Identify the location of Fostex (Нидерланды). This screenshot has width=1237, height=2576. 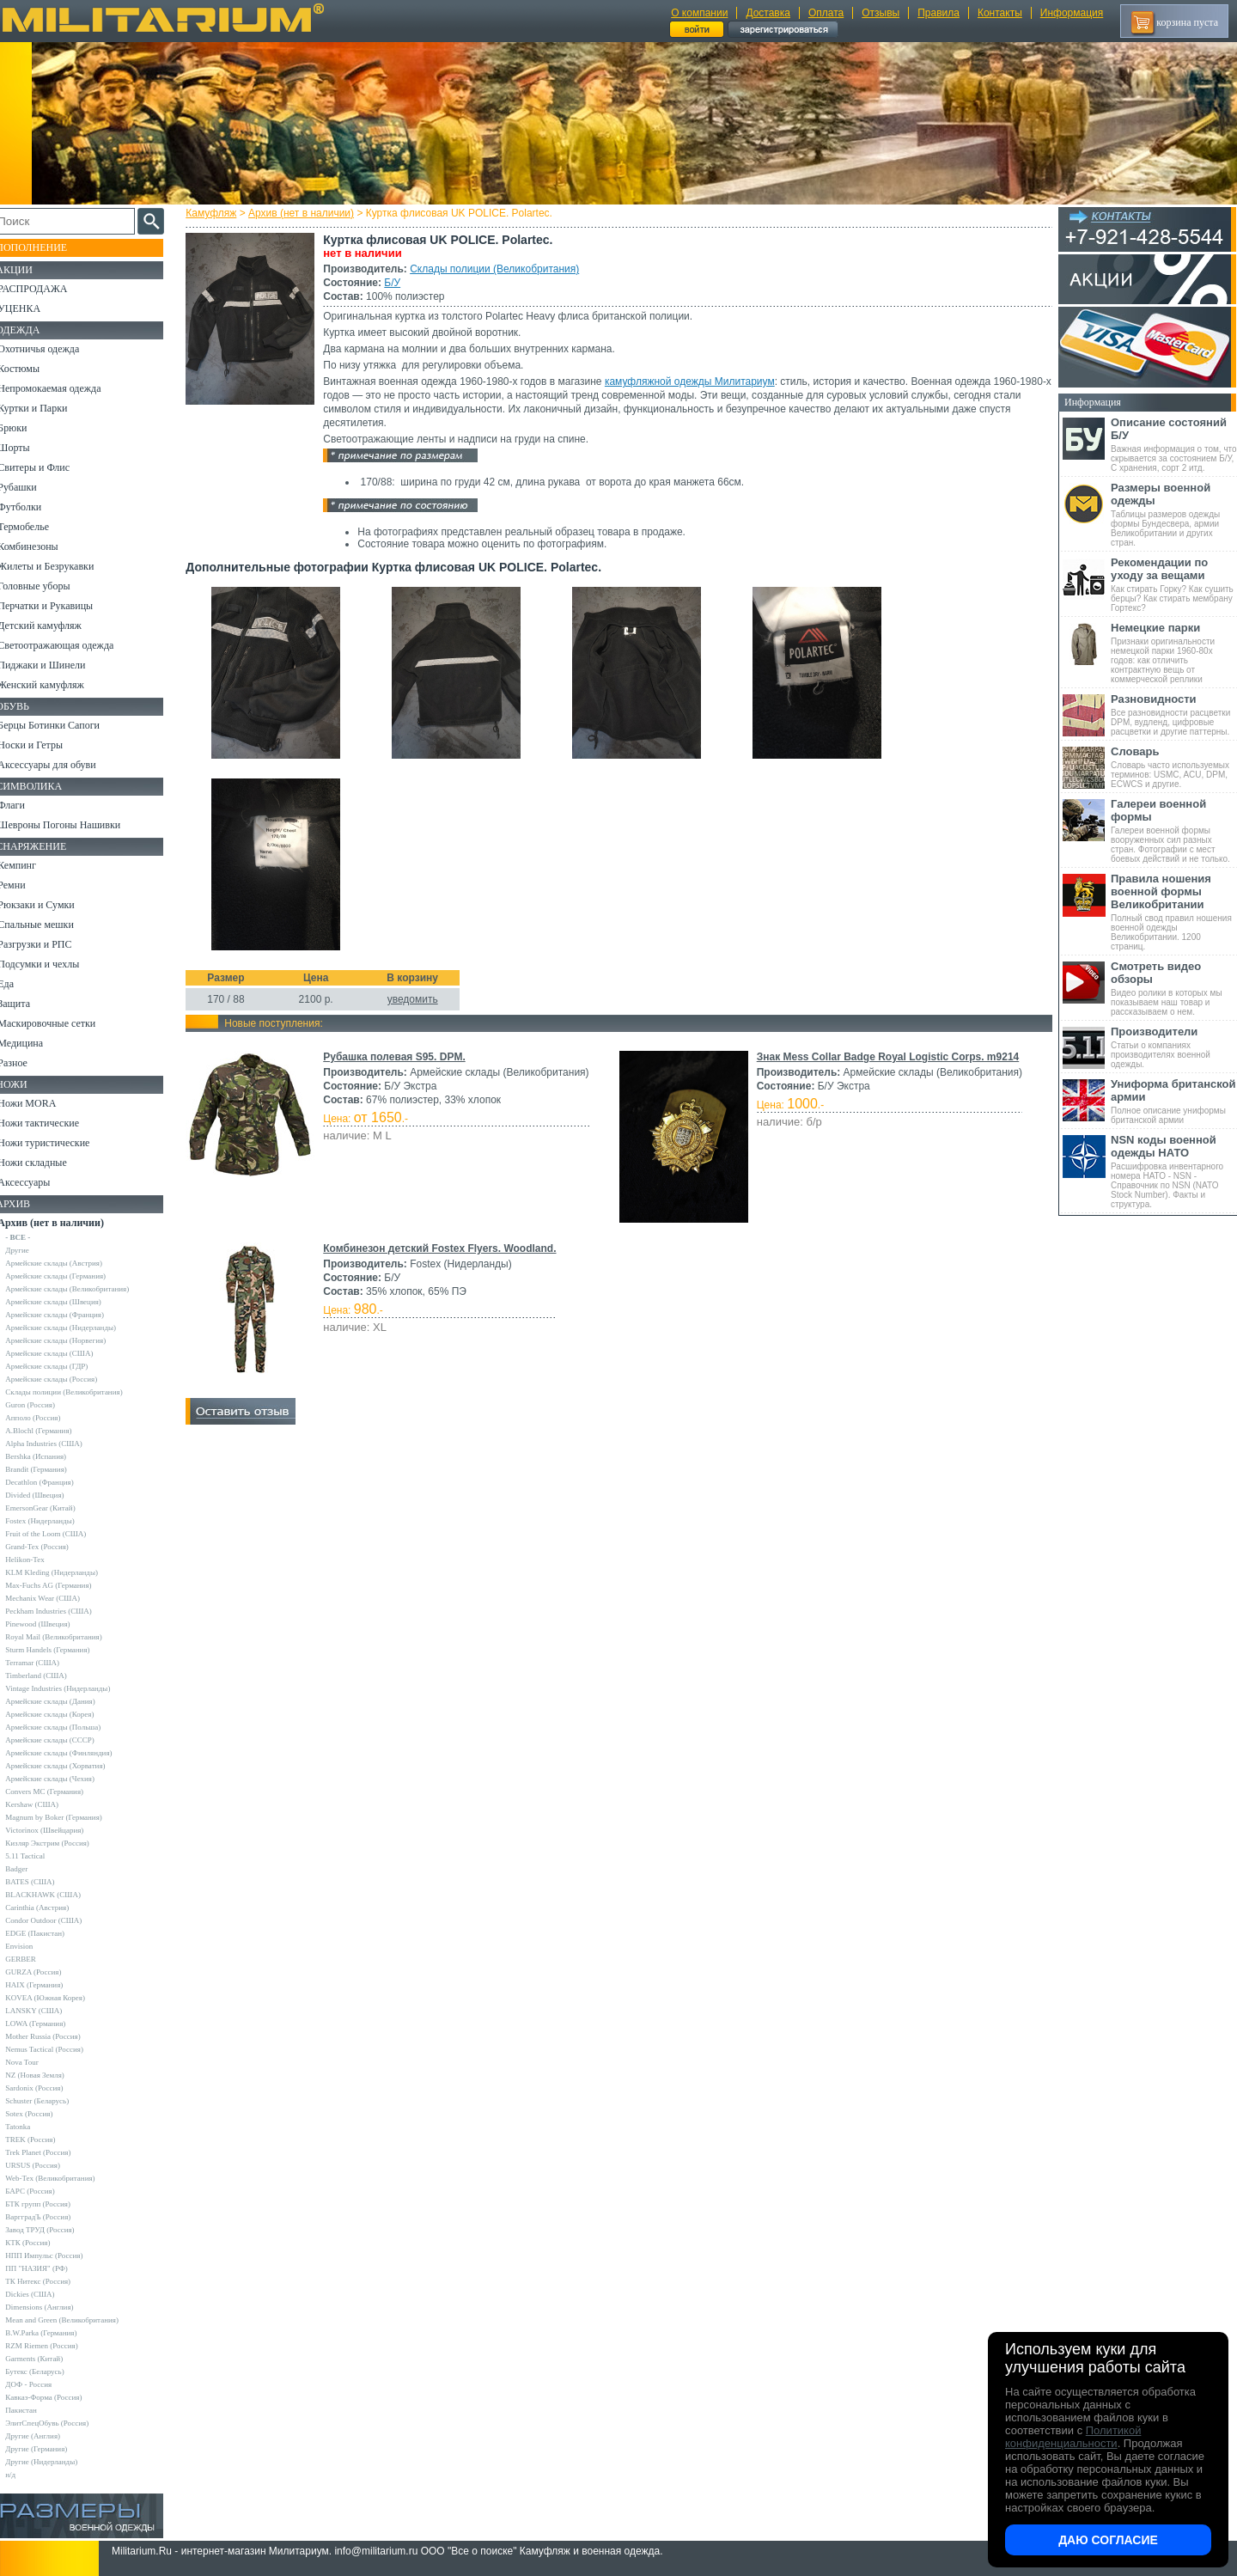
(54, 1521).